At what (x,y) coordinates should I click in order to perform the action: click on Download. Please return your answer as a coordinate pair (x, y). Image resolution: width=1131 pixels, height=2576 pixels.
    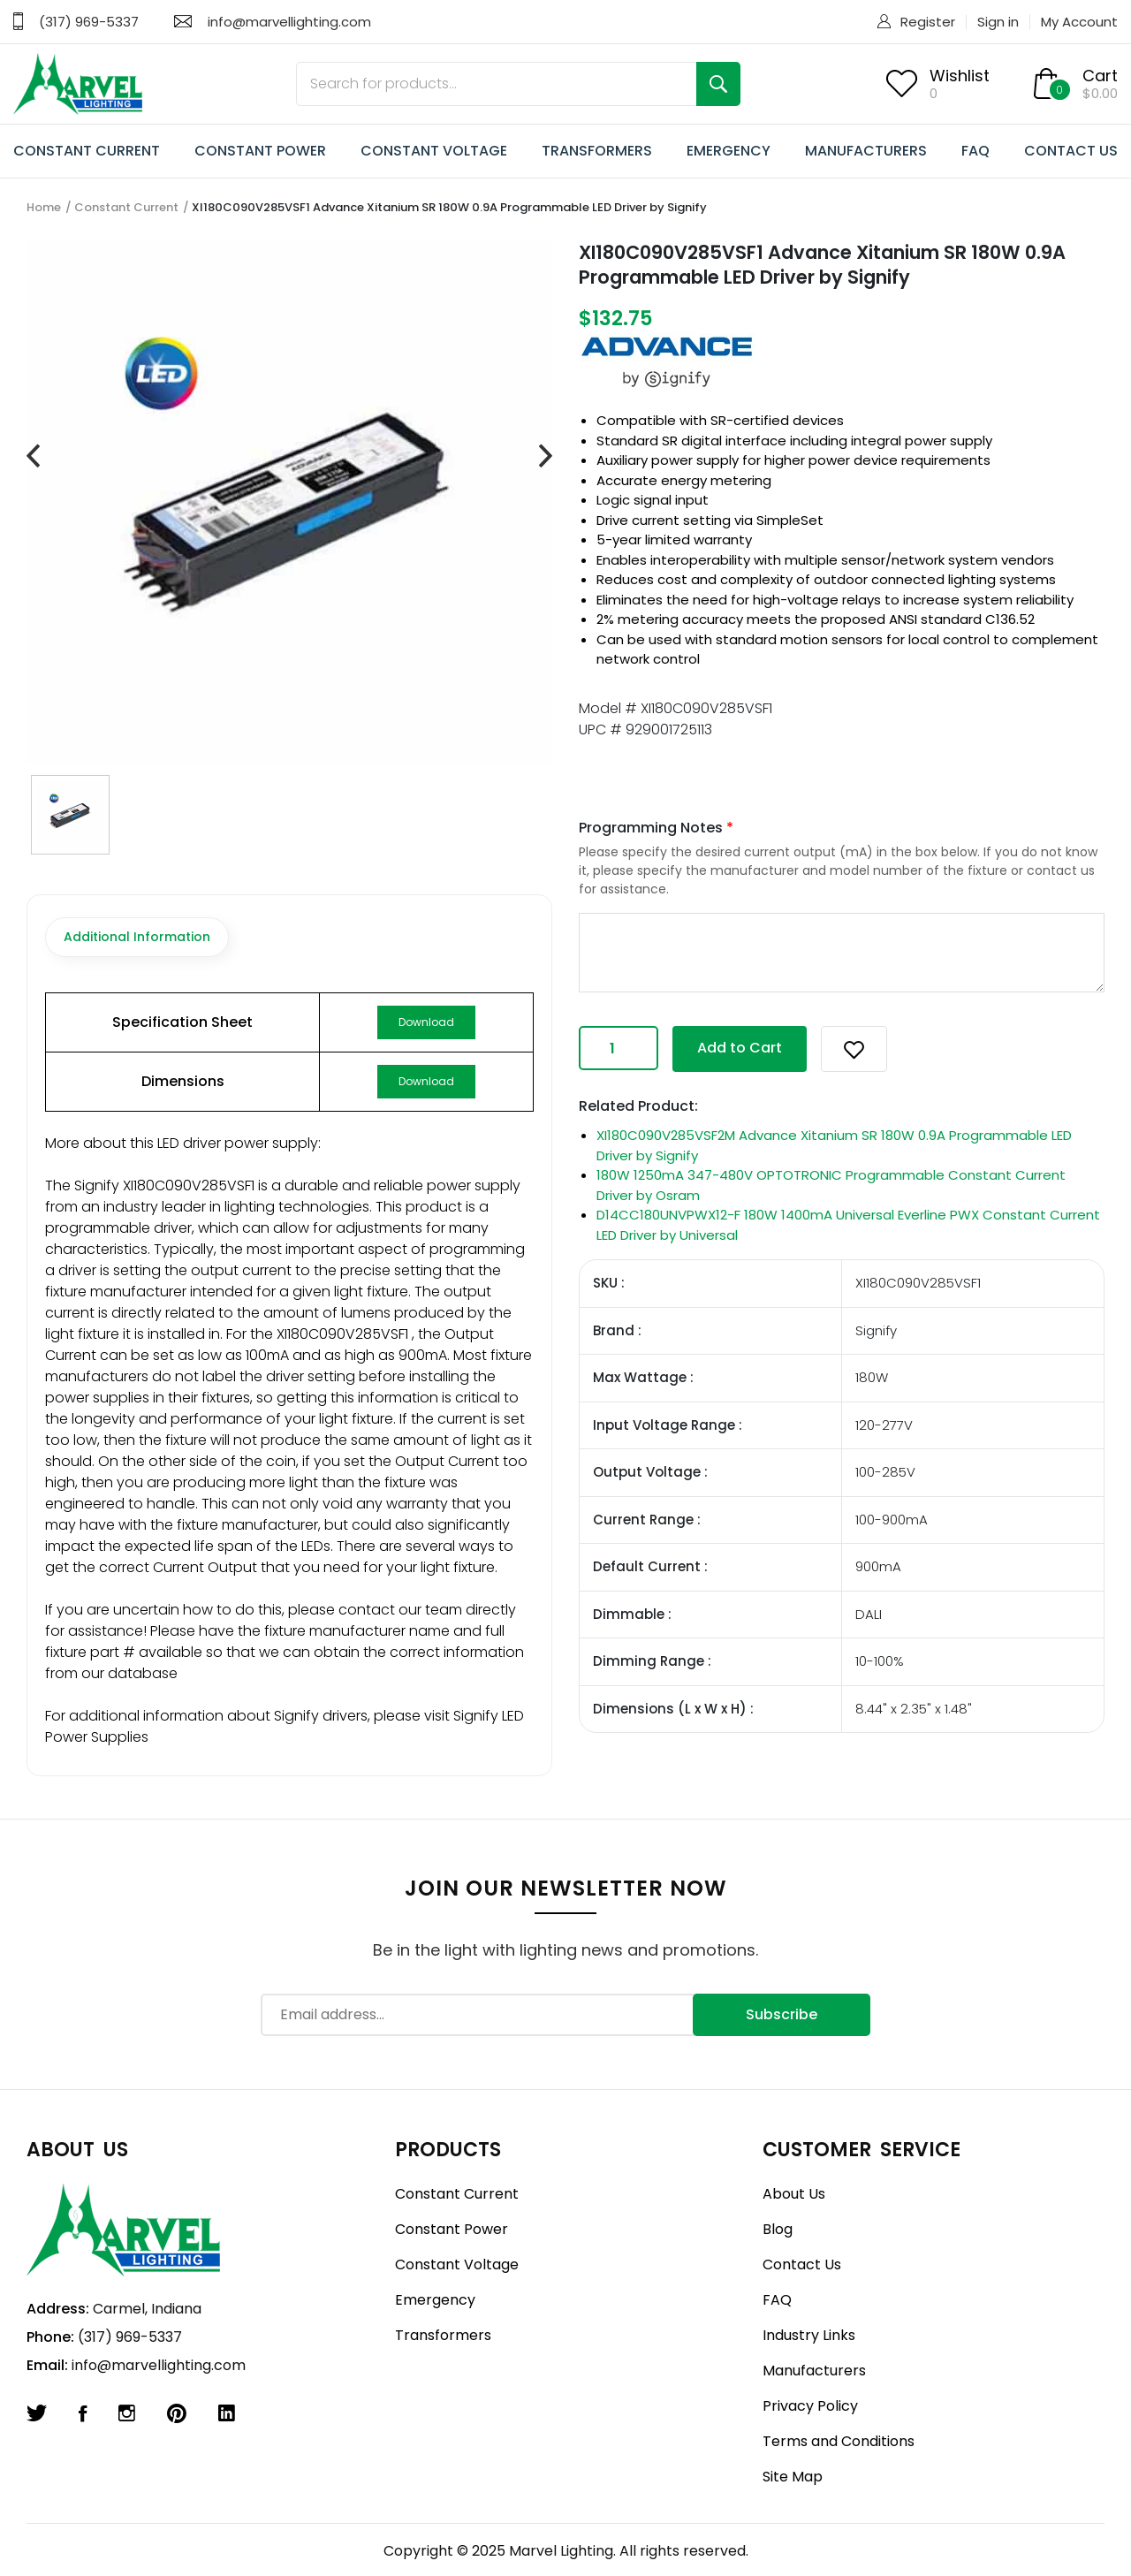
    Looking at the image, I should click on (426, 1022).